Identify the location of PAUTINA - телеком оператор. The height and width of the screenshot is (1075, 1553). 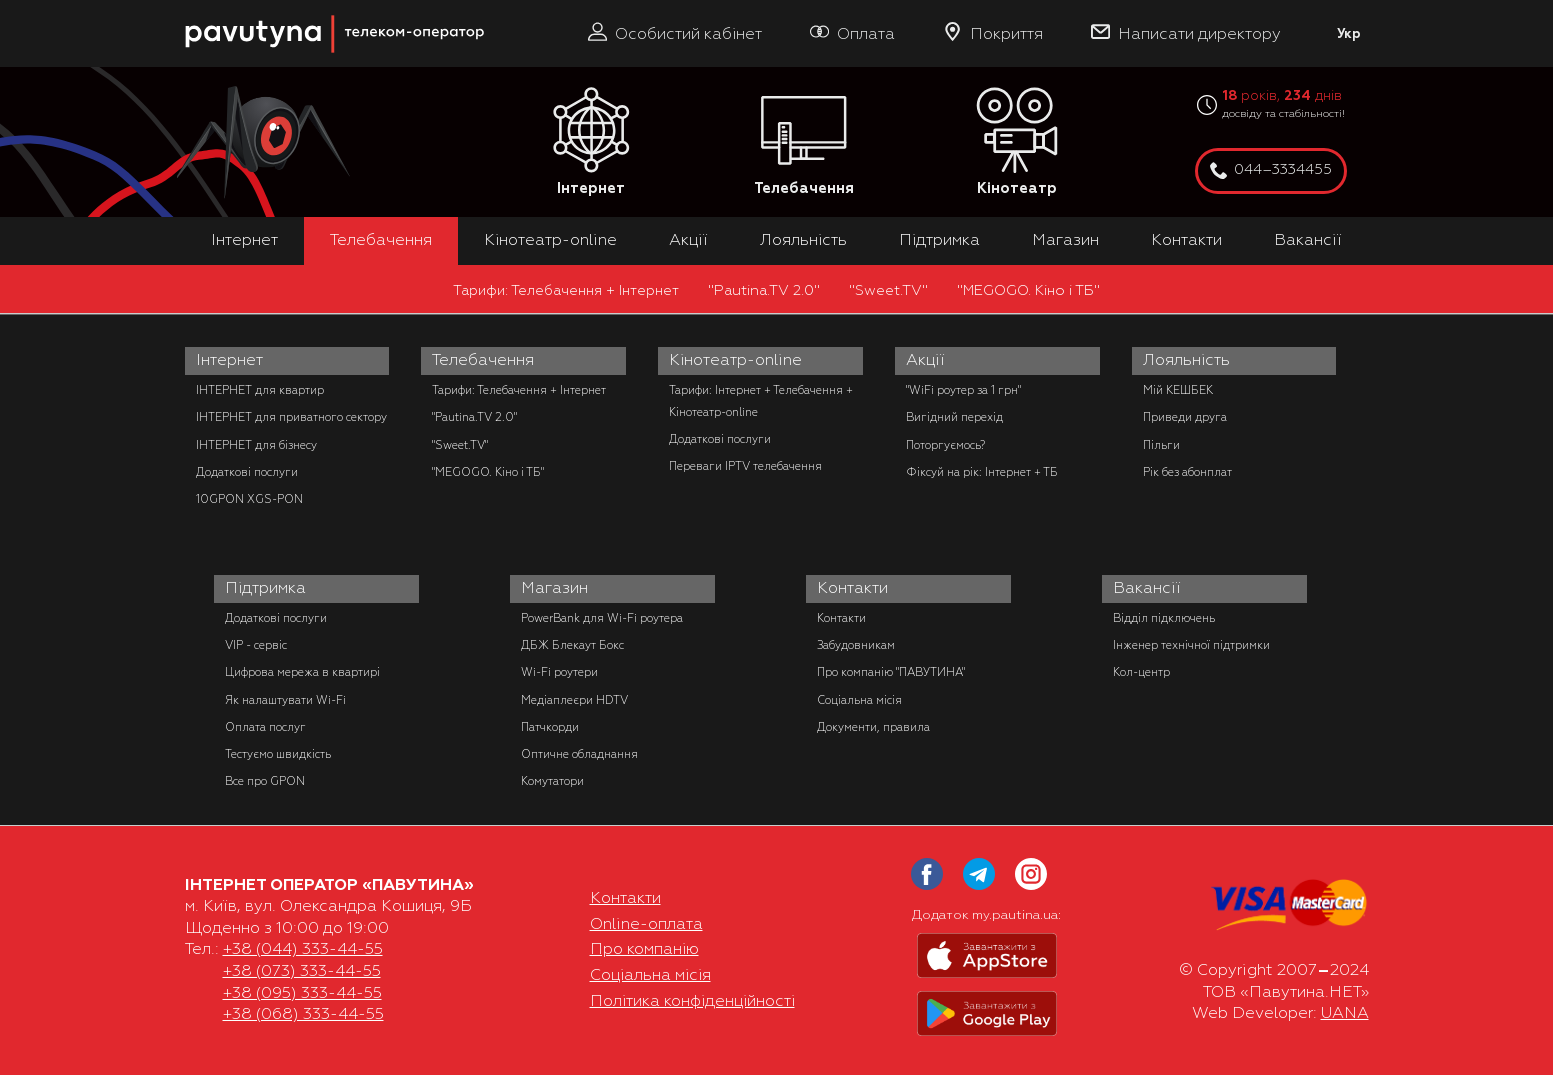
(196, 9).